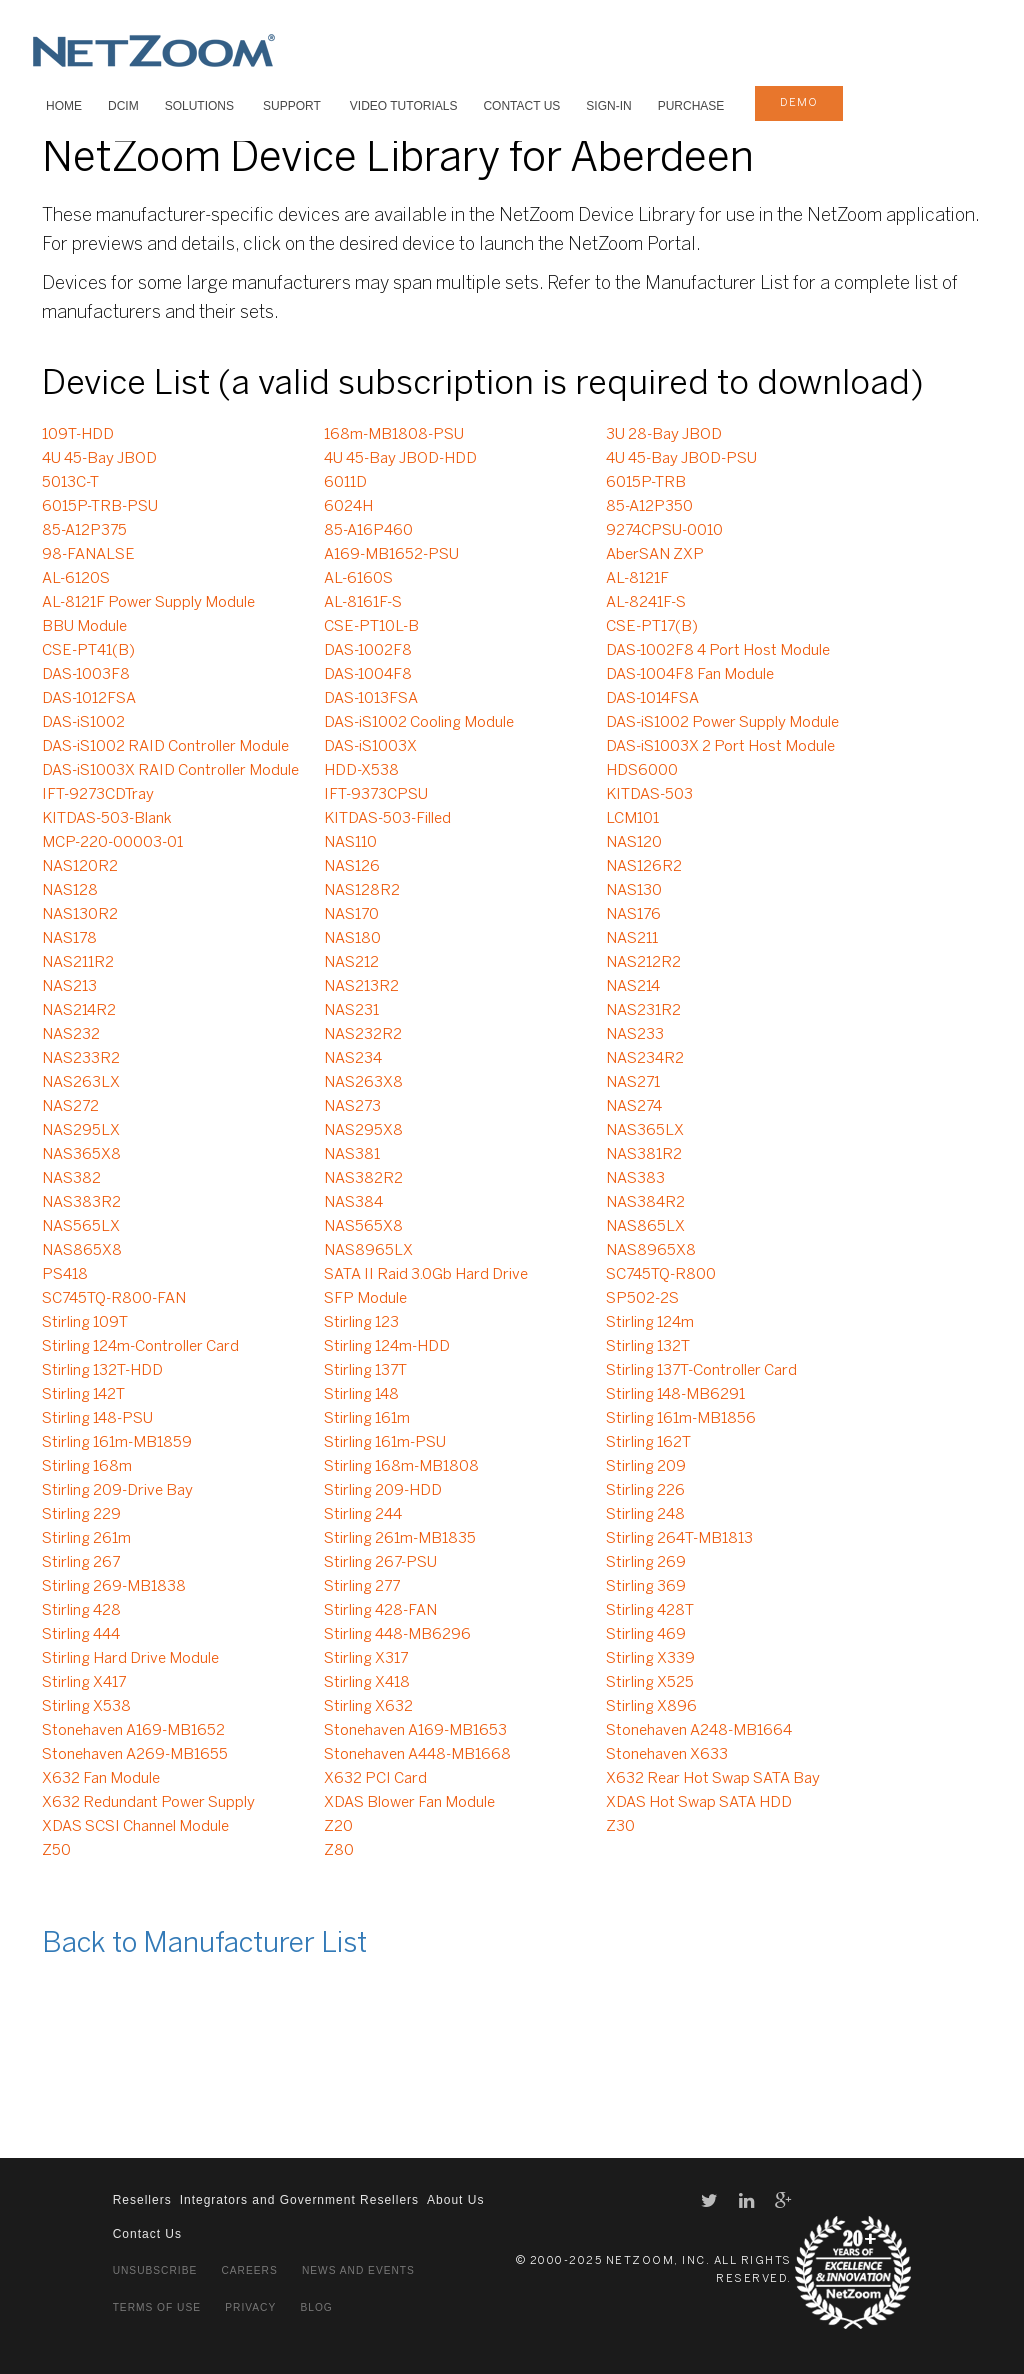 This screenshot has height=2374, width=1024. Describe the element at coordinates (646, 1587) in the screenshot. I see `Stirling 369` at that location.